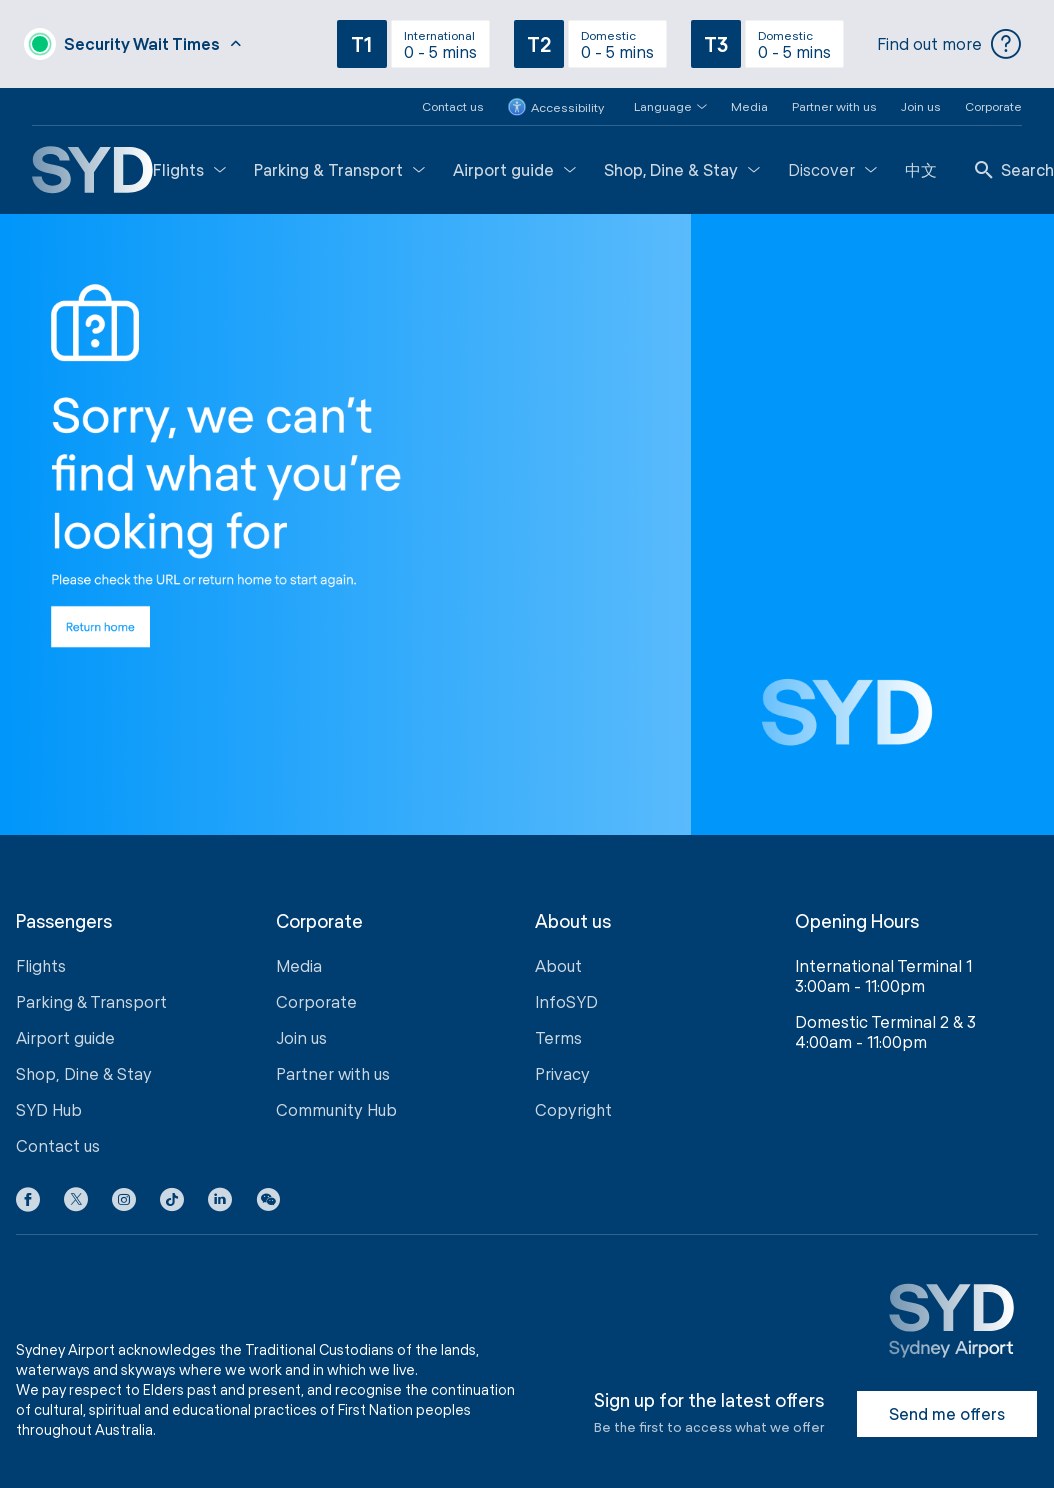 This screenshot has height=1488, width=1054. I want to click on [LinkedIn icon], so click(220, 1203).